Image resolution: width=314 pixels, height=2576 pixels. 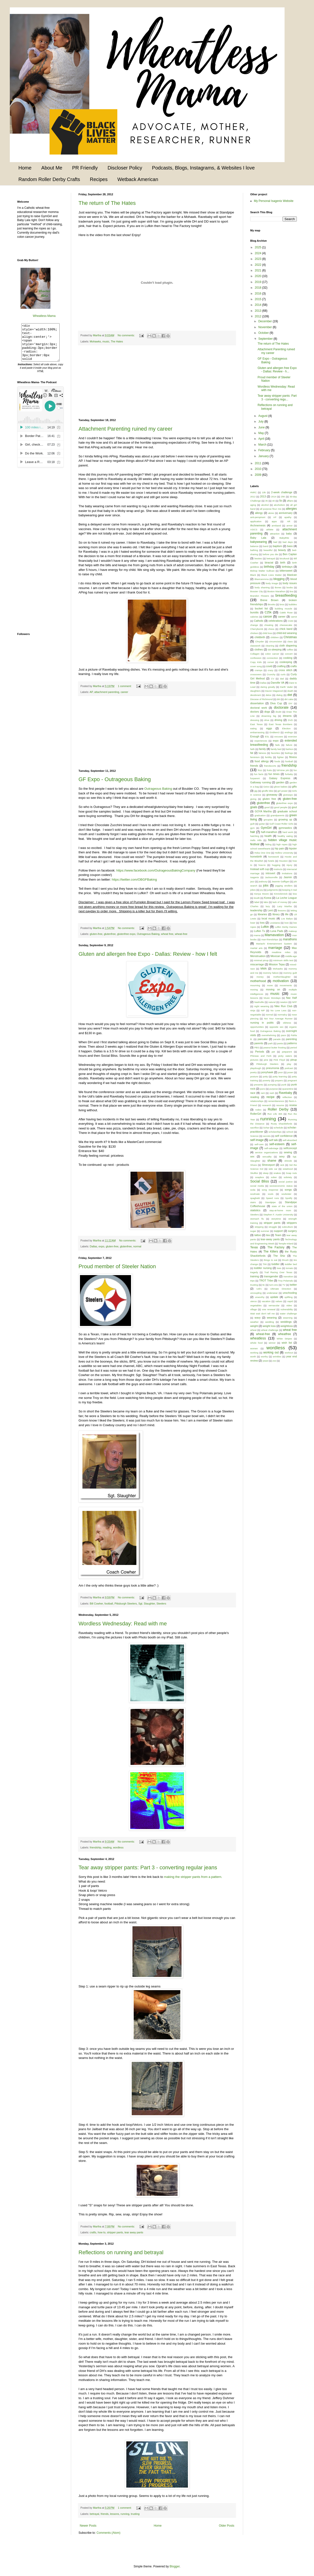 What do you see at coordinates (287, 1097) in the screenshot?
I see `reflection` at bounding box center [287, 1097].